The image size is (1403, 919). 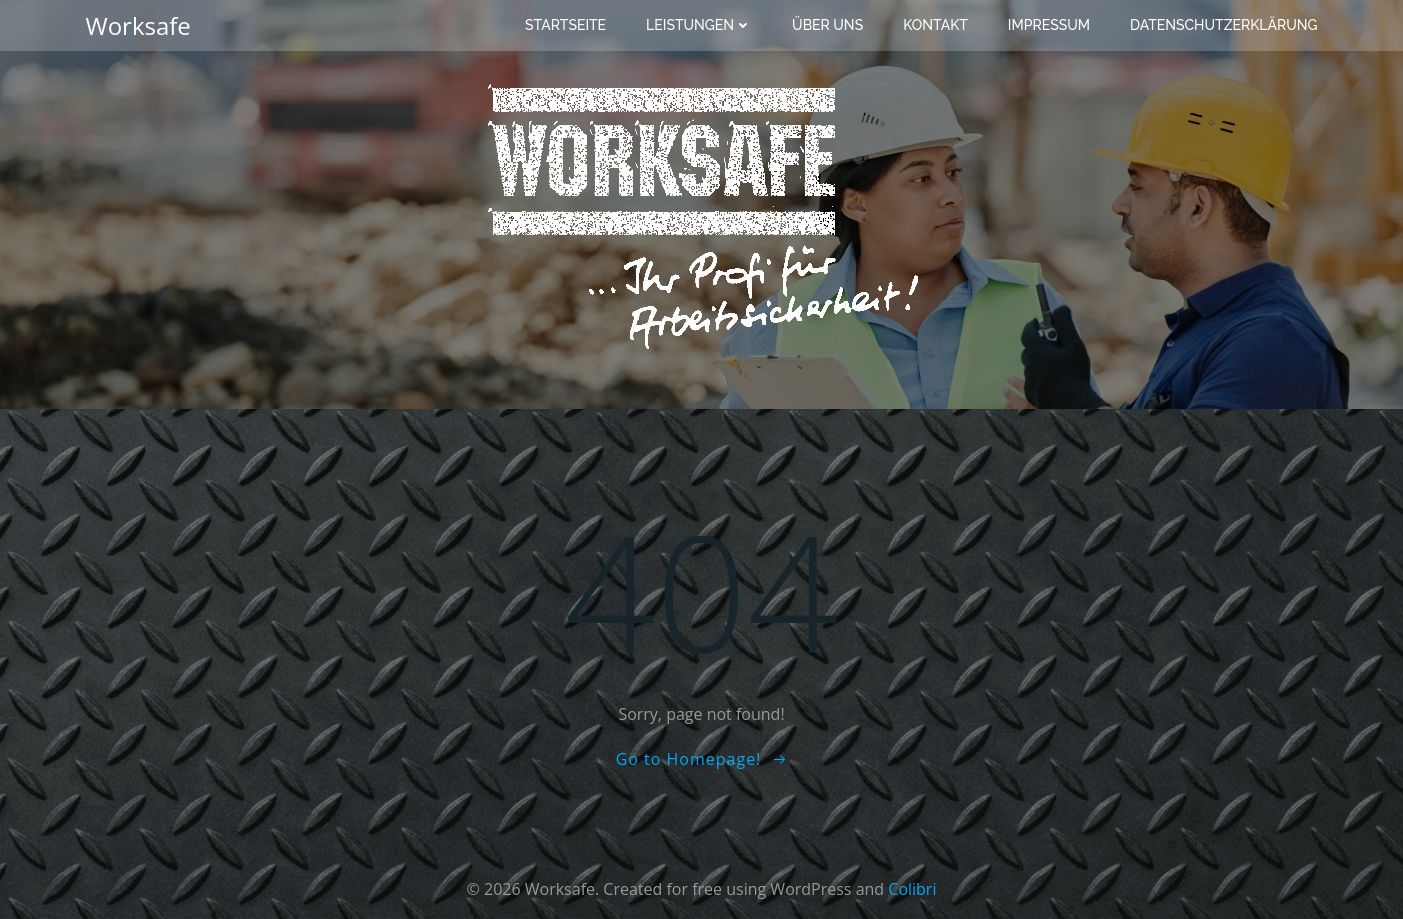 I want to click on Colibri, so click(x=912, y=889).